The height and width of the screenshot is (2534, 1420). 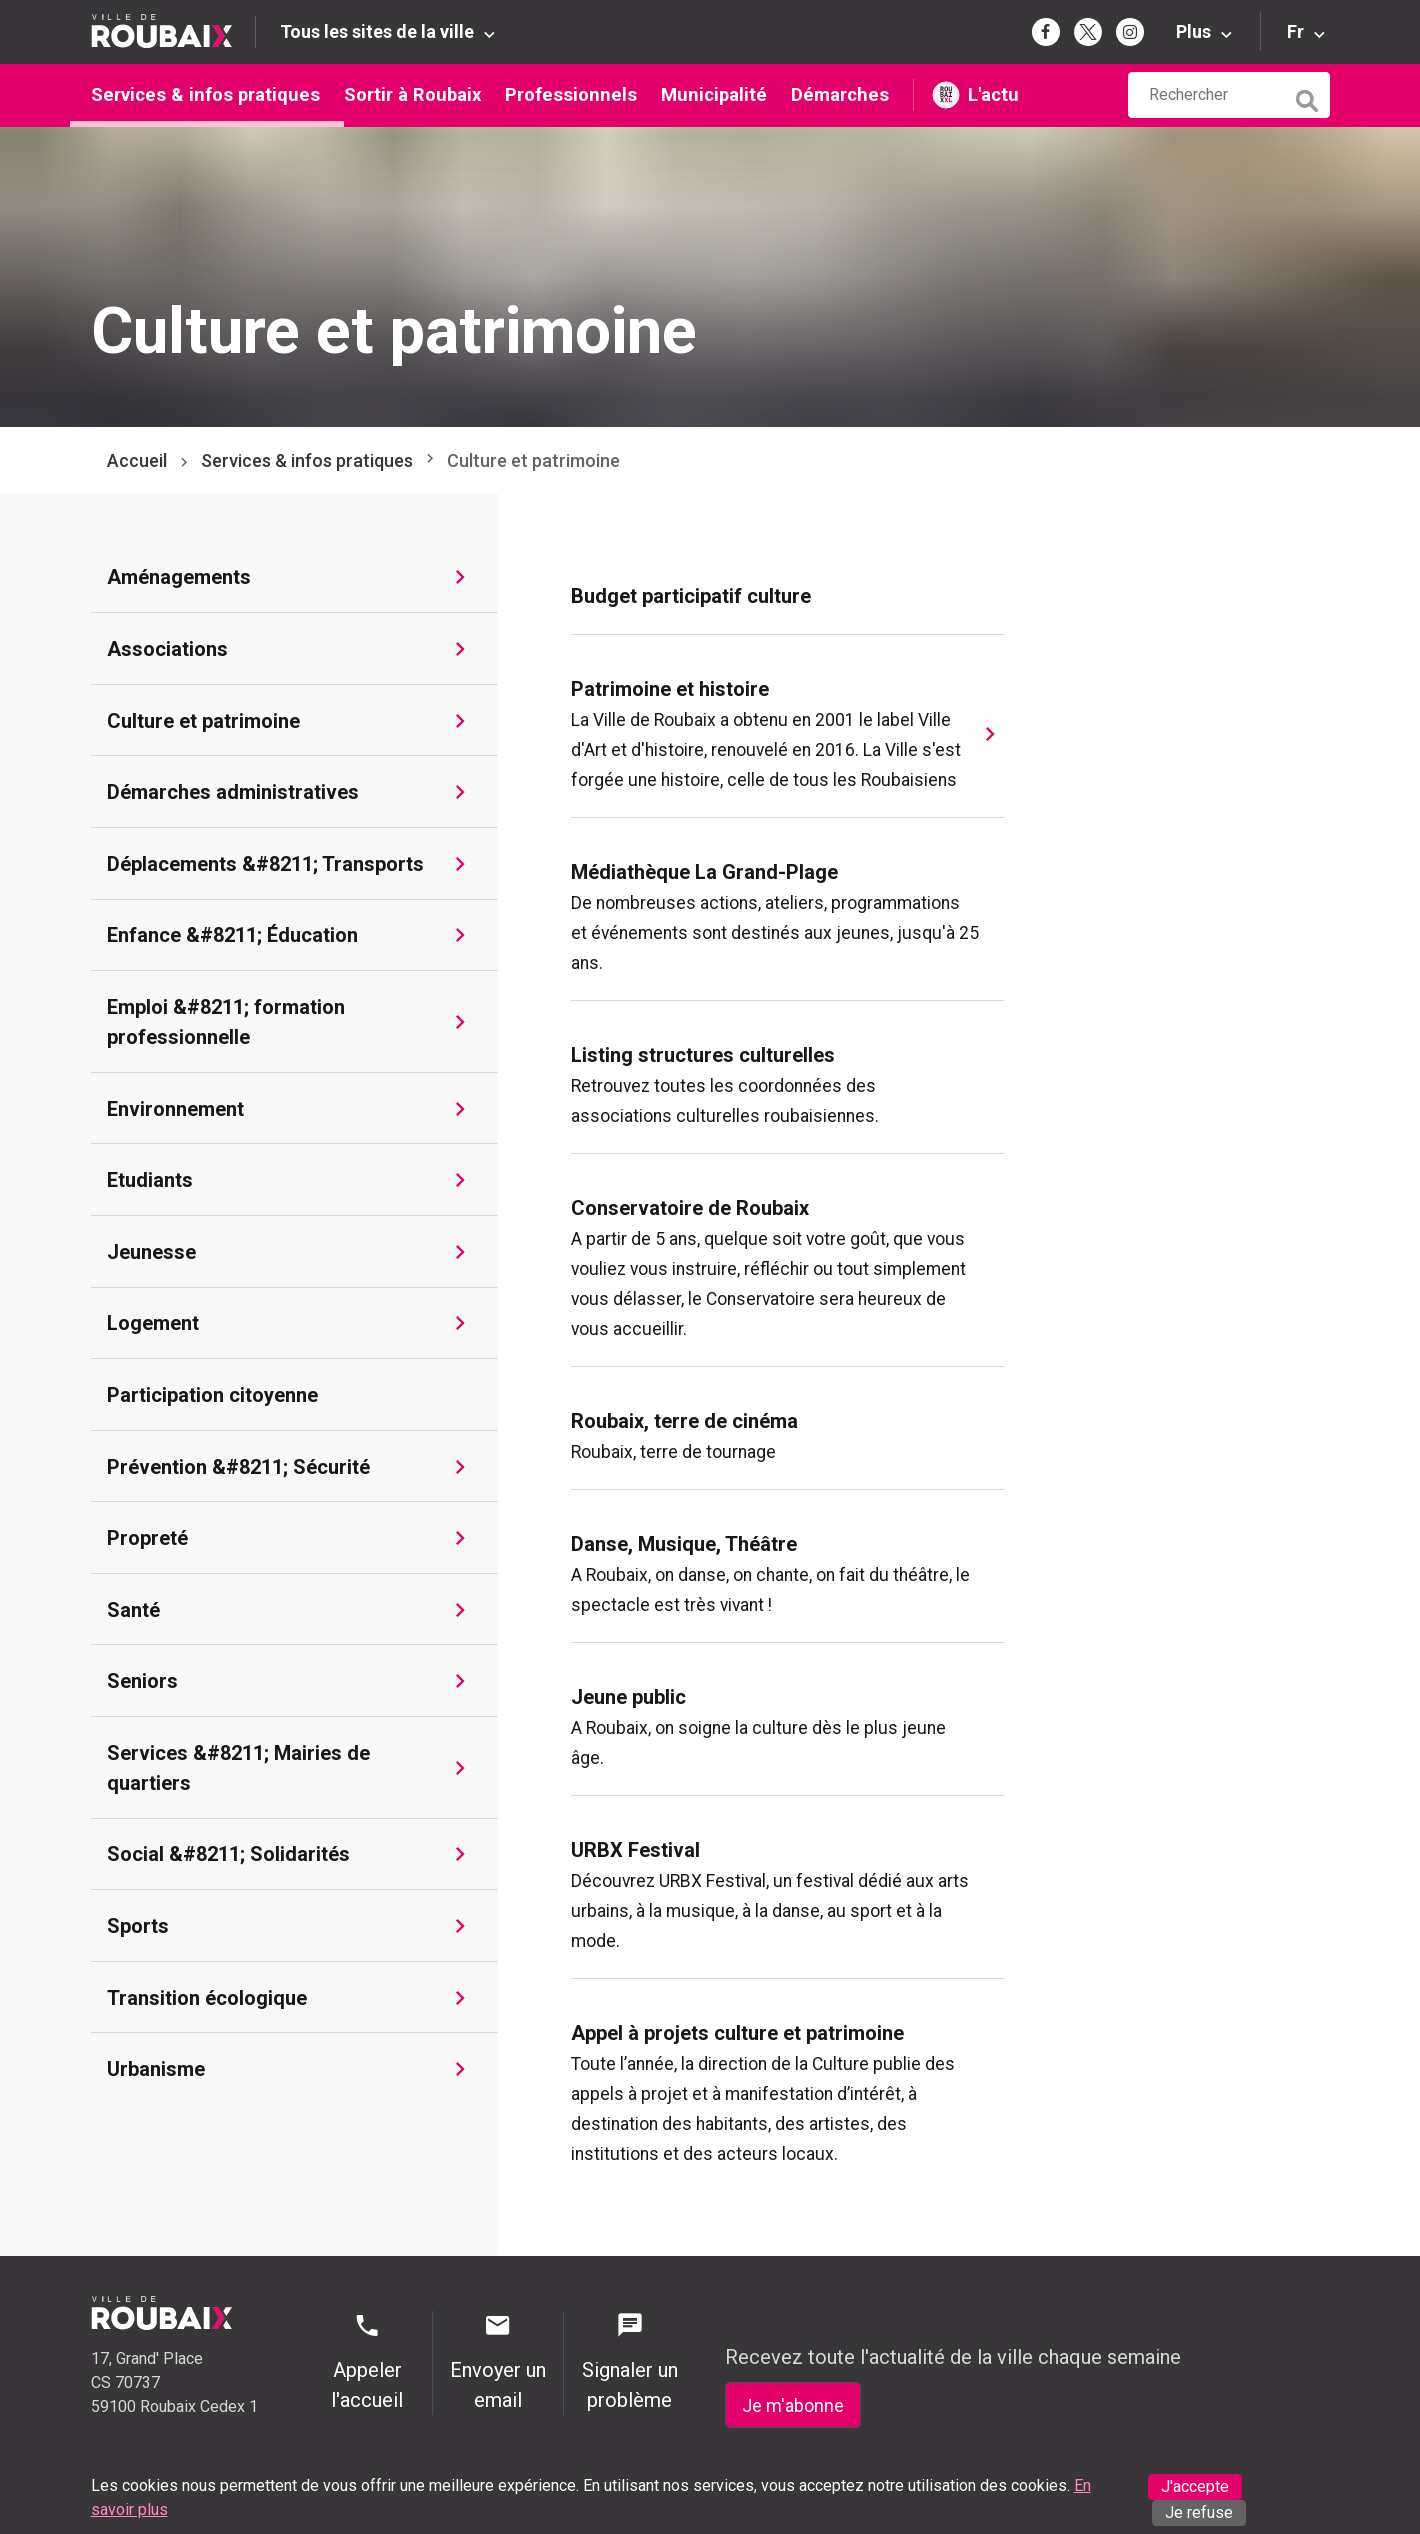 What do you see at coordinates (840, 94) in the screenshot?
I see `Démarches [Démarches (s'ouvre dans un nouvel onglet)]` at bounding box center [840, 94].